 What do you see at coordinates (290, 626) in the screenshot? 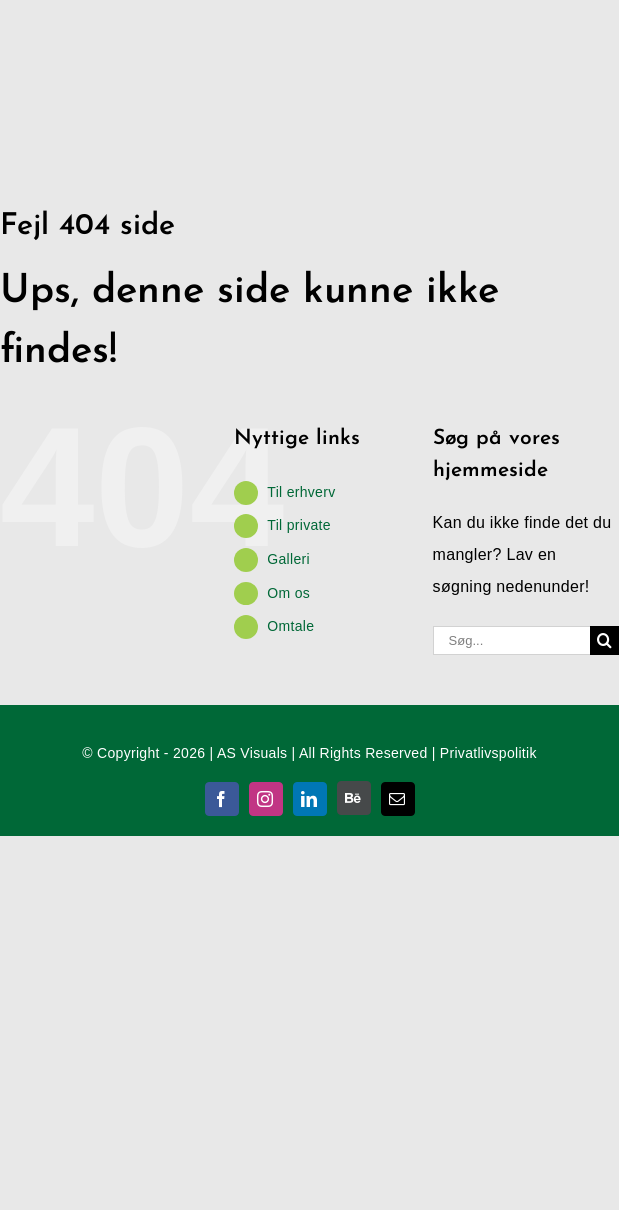
I see `Omtale` at bounding box center [290, 626].